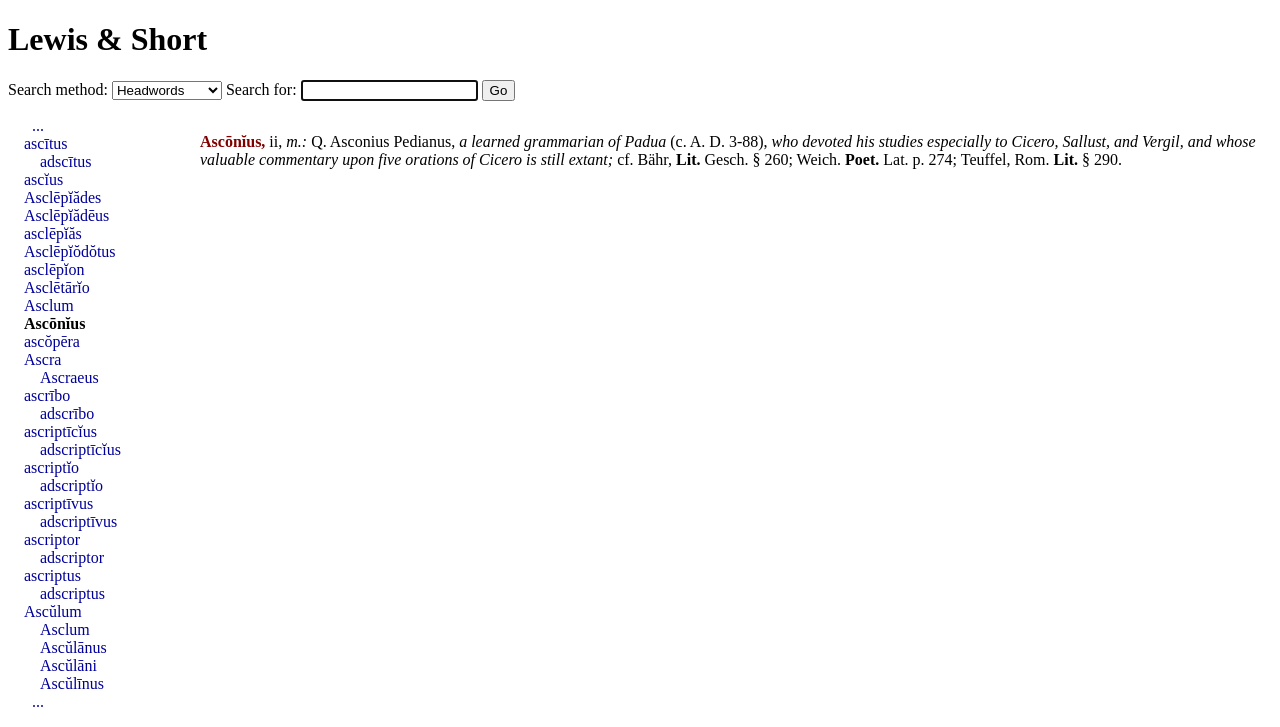 Image resolution: width=1280 pixels, height=727 pixels. What do you see at coordinates (1029, 159) in the screenshot?
I see `Rom` at bounding box center [1029, 159].